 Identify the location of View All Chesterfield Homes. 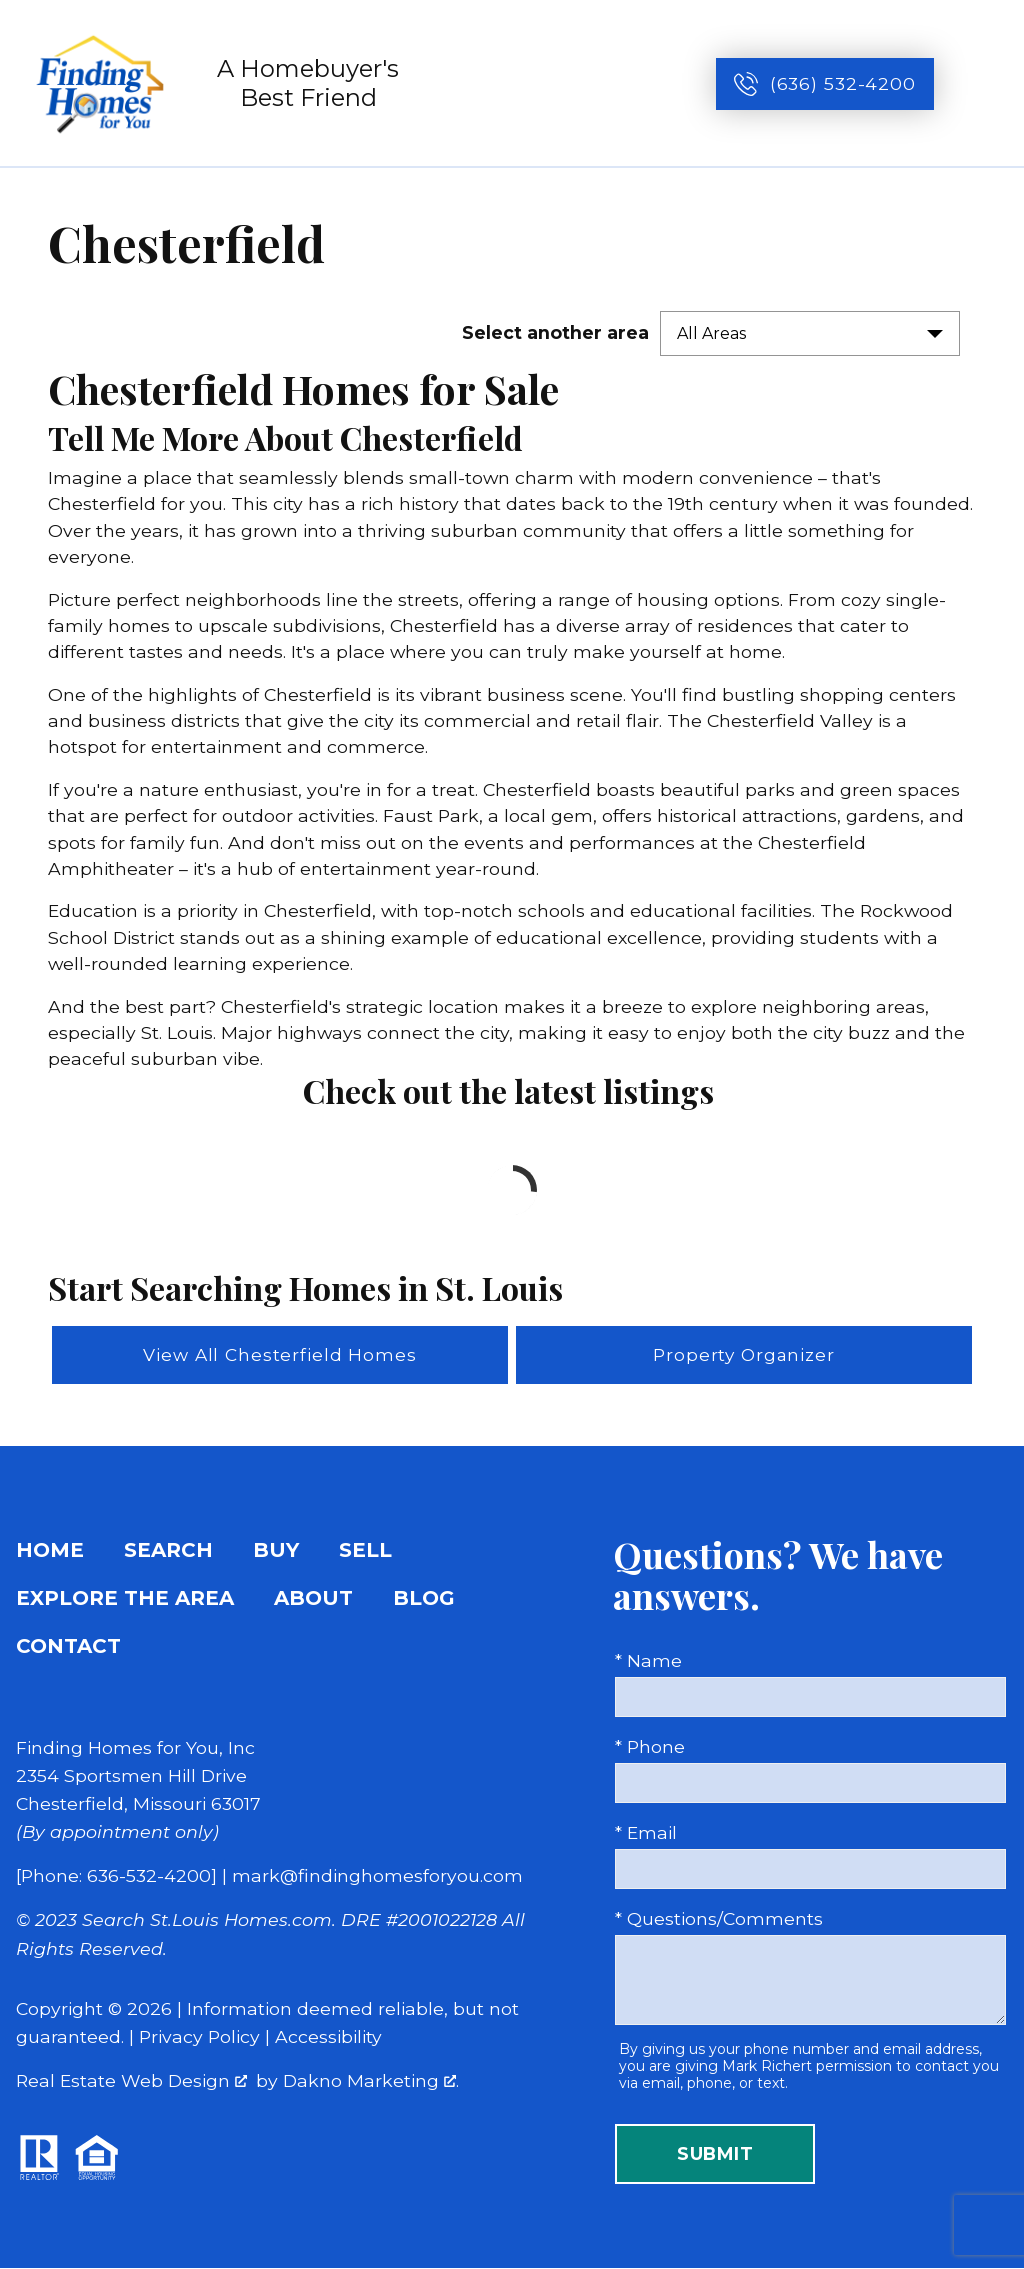
(280, 1355).